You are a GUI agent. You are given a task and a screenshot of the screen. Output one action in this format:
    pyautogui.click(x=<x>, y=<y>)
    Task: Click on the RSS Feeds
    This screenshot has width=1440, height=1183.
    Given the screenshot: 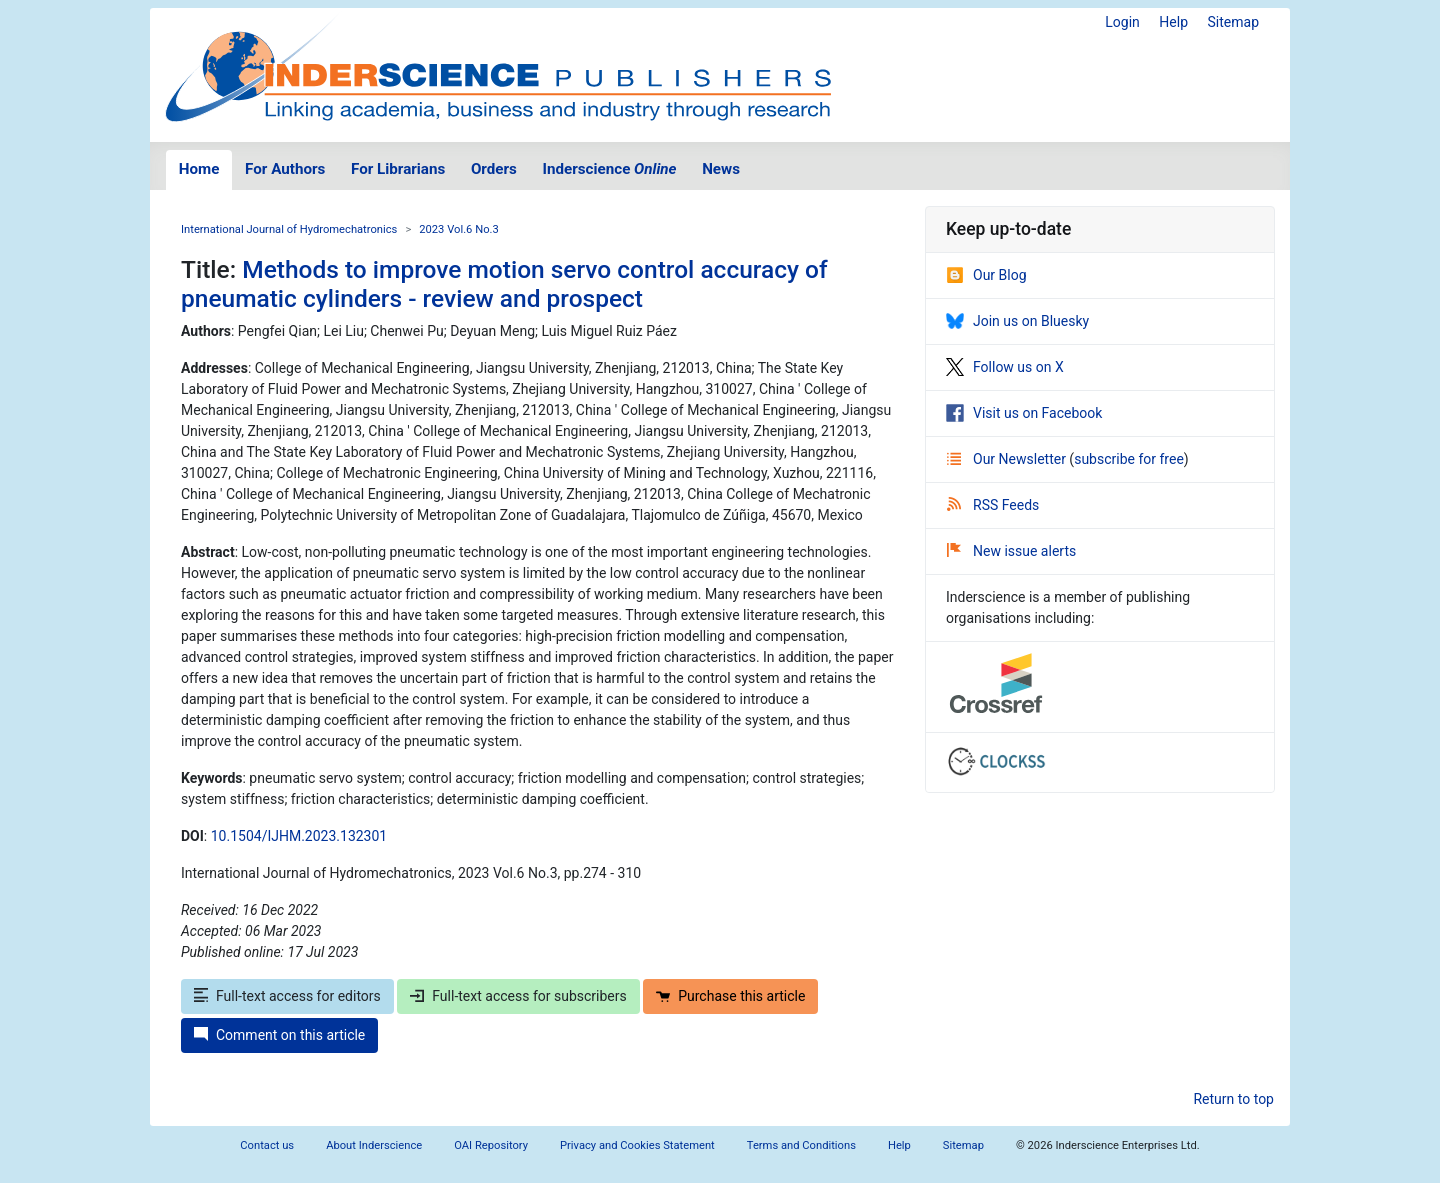 What is the action you would take?
    pyautogui.click(x=993, y=505)
    